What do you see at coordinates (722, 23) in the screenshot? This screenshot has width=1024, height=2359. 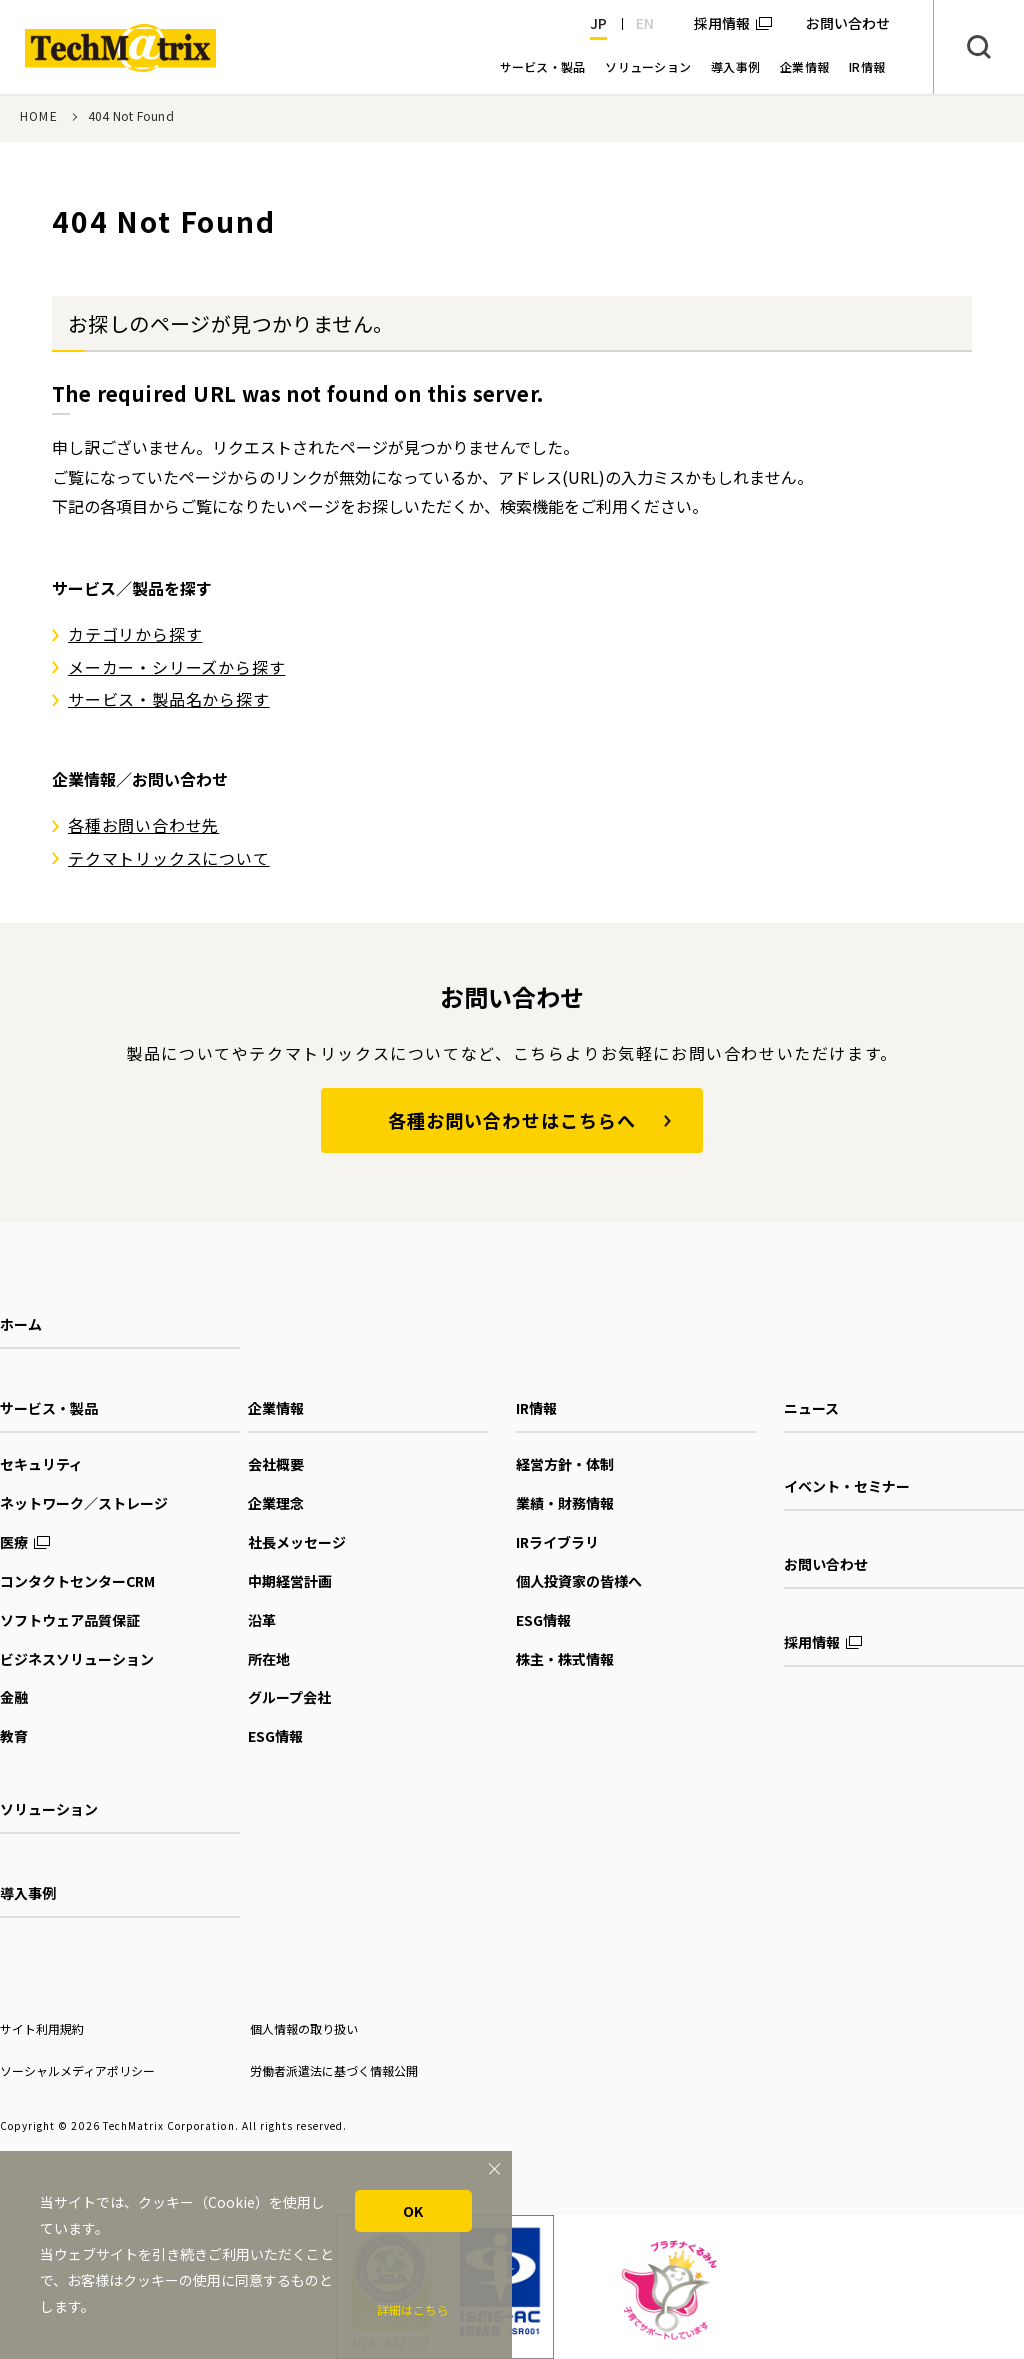 I see `採用情報` at bounding box center [722, 23].